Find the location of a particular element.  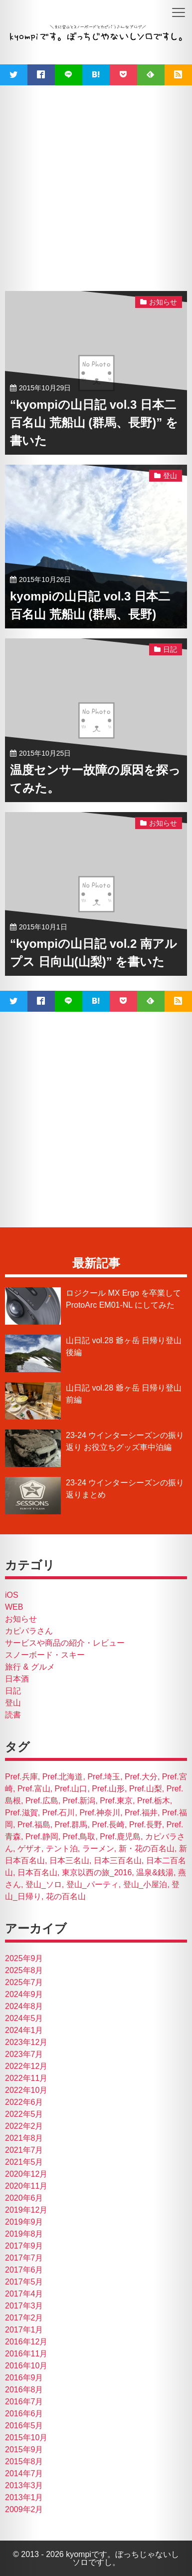

2021年5月 is located at coordinates (24, 2162).